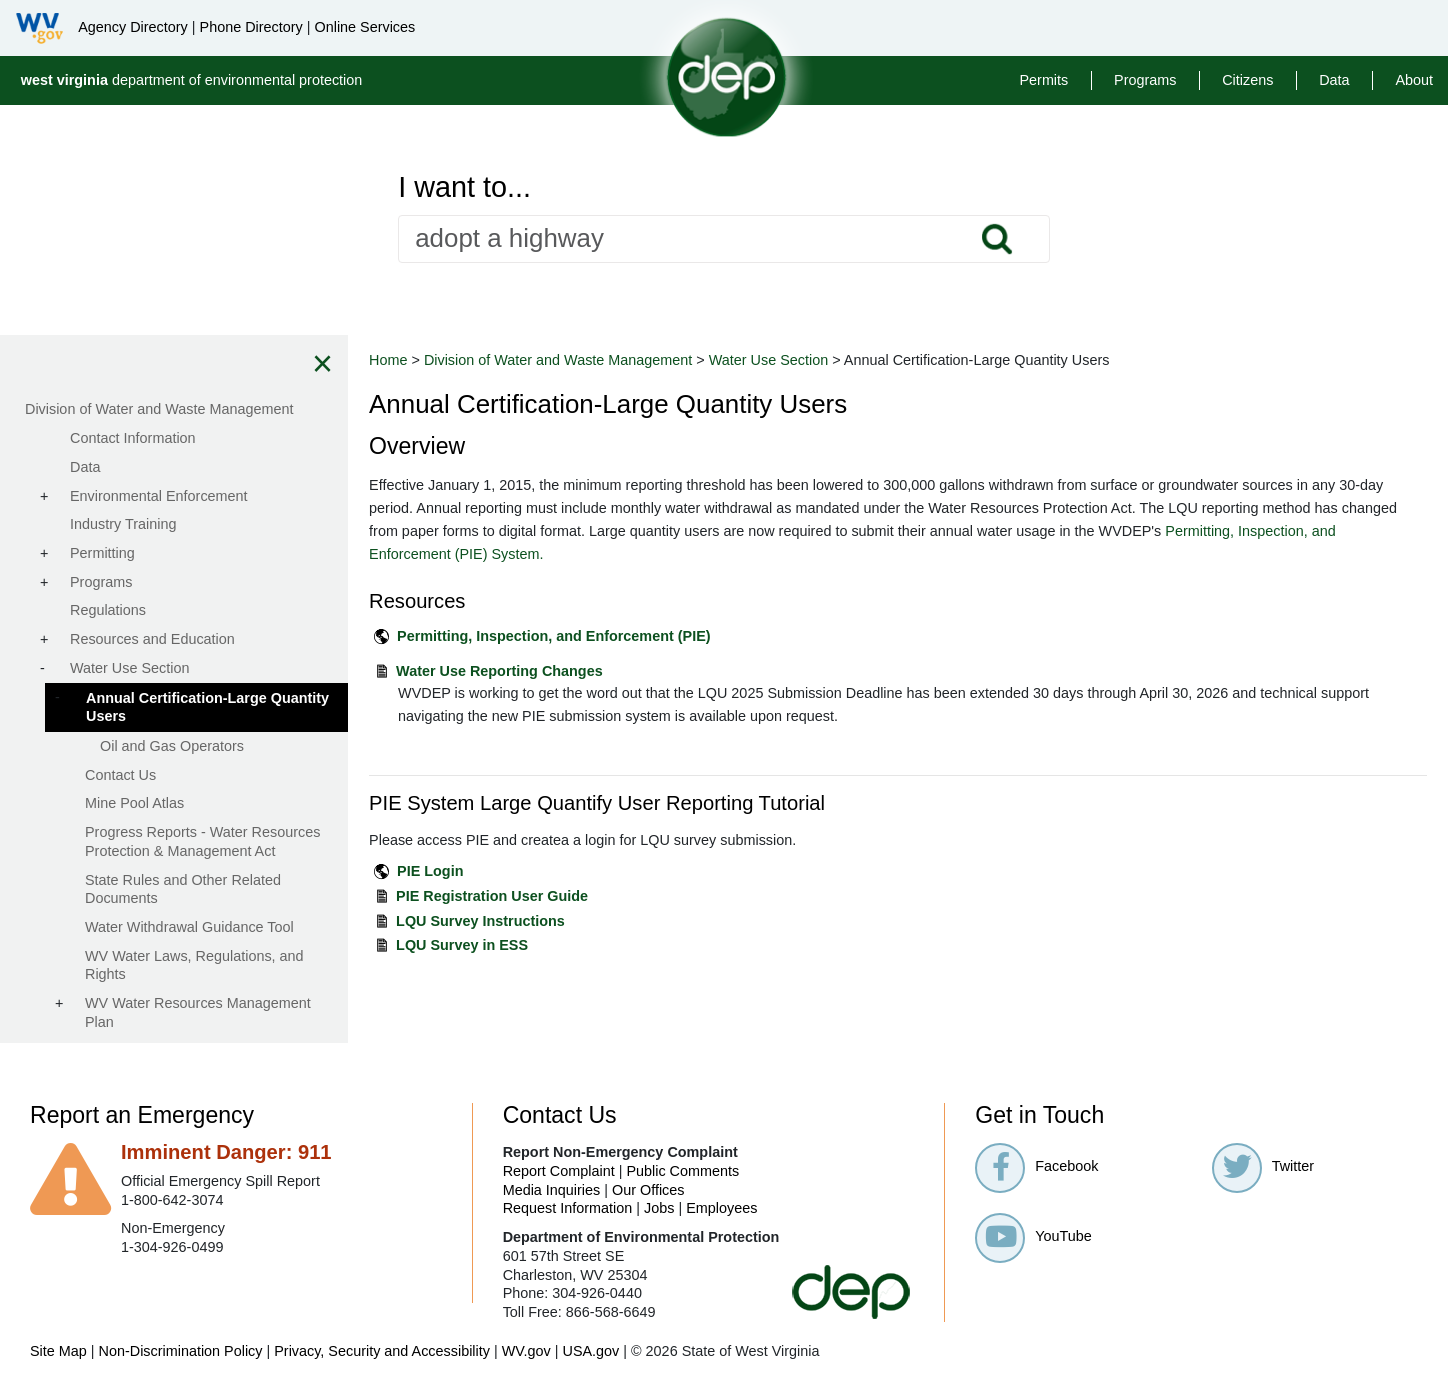  What do you see at coordinates (552, 1190) in the screenshot?
I see `Media Inquiries` at bounding box center [552, 1190].